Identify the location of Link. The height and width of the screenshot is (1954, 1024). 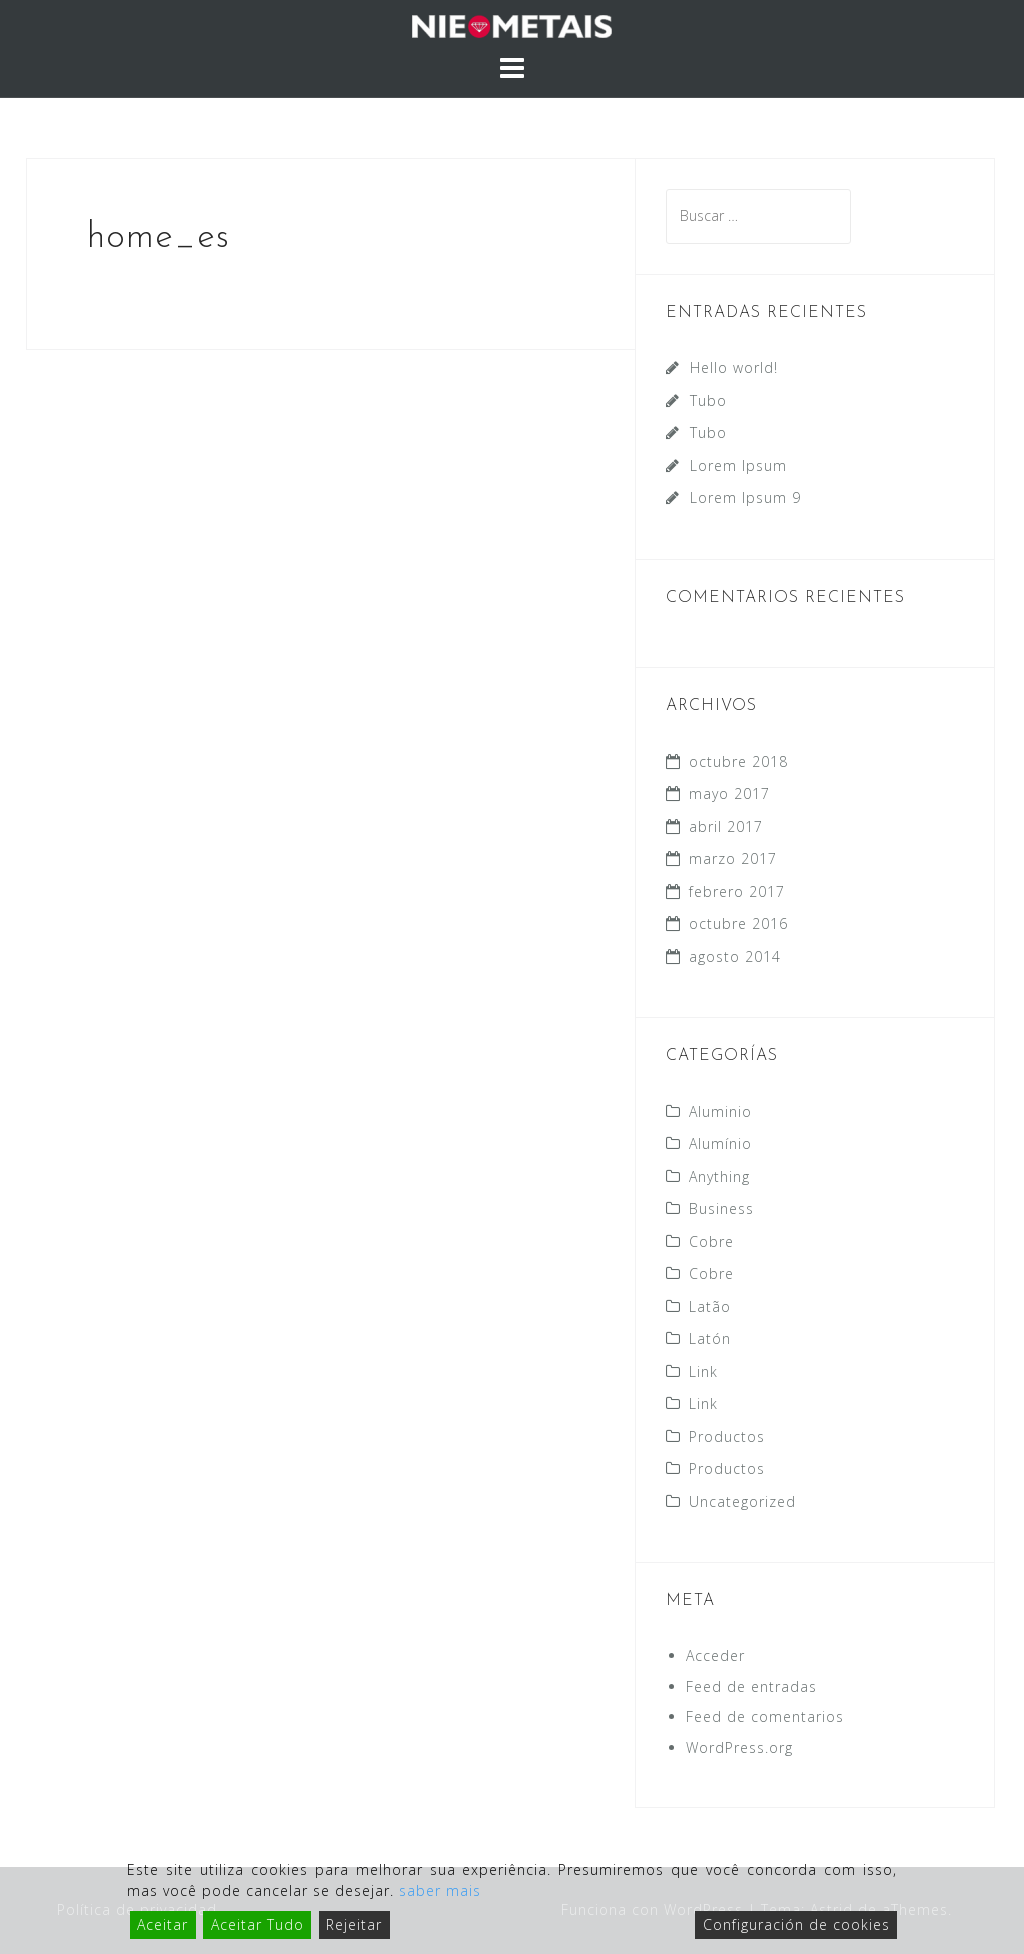
(703, 1371).